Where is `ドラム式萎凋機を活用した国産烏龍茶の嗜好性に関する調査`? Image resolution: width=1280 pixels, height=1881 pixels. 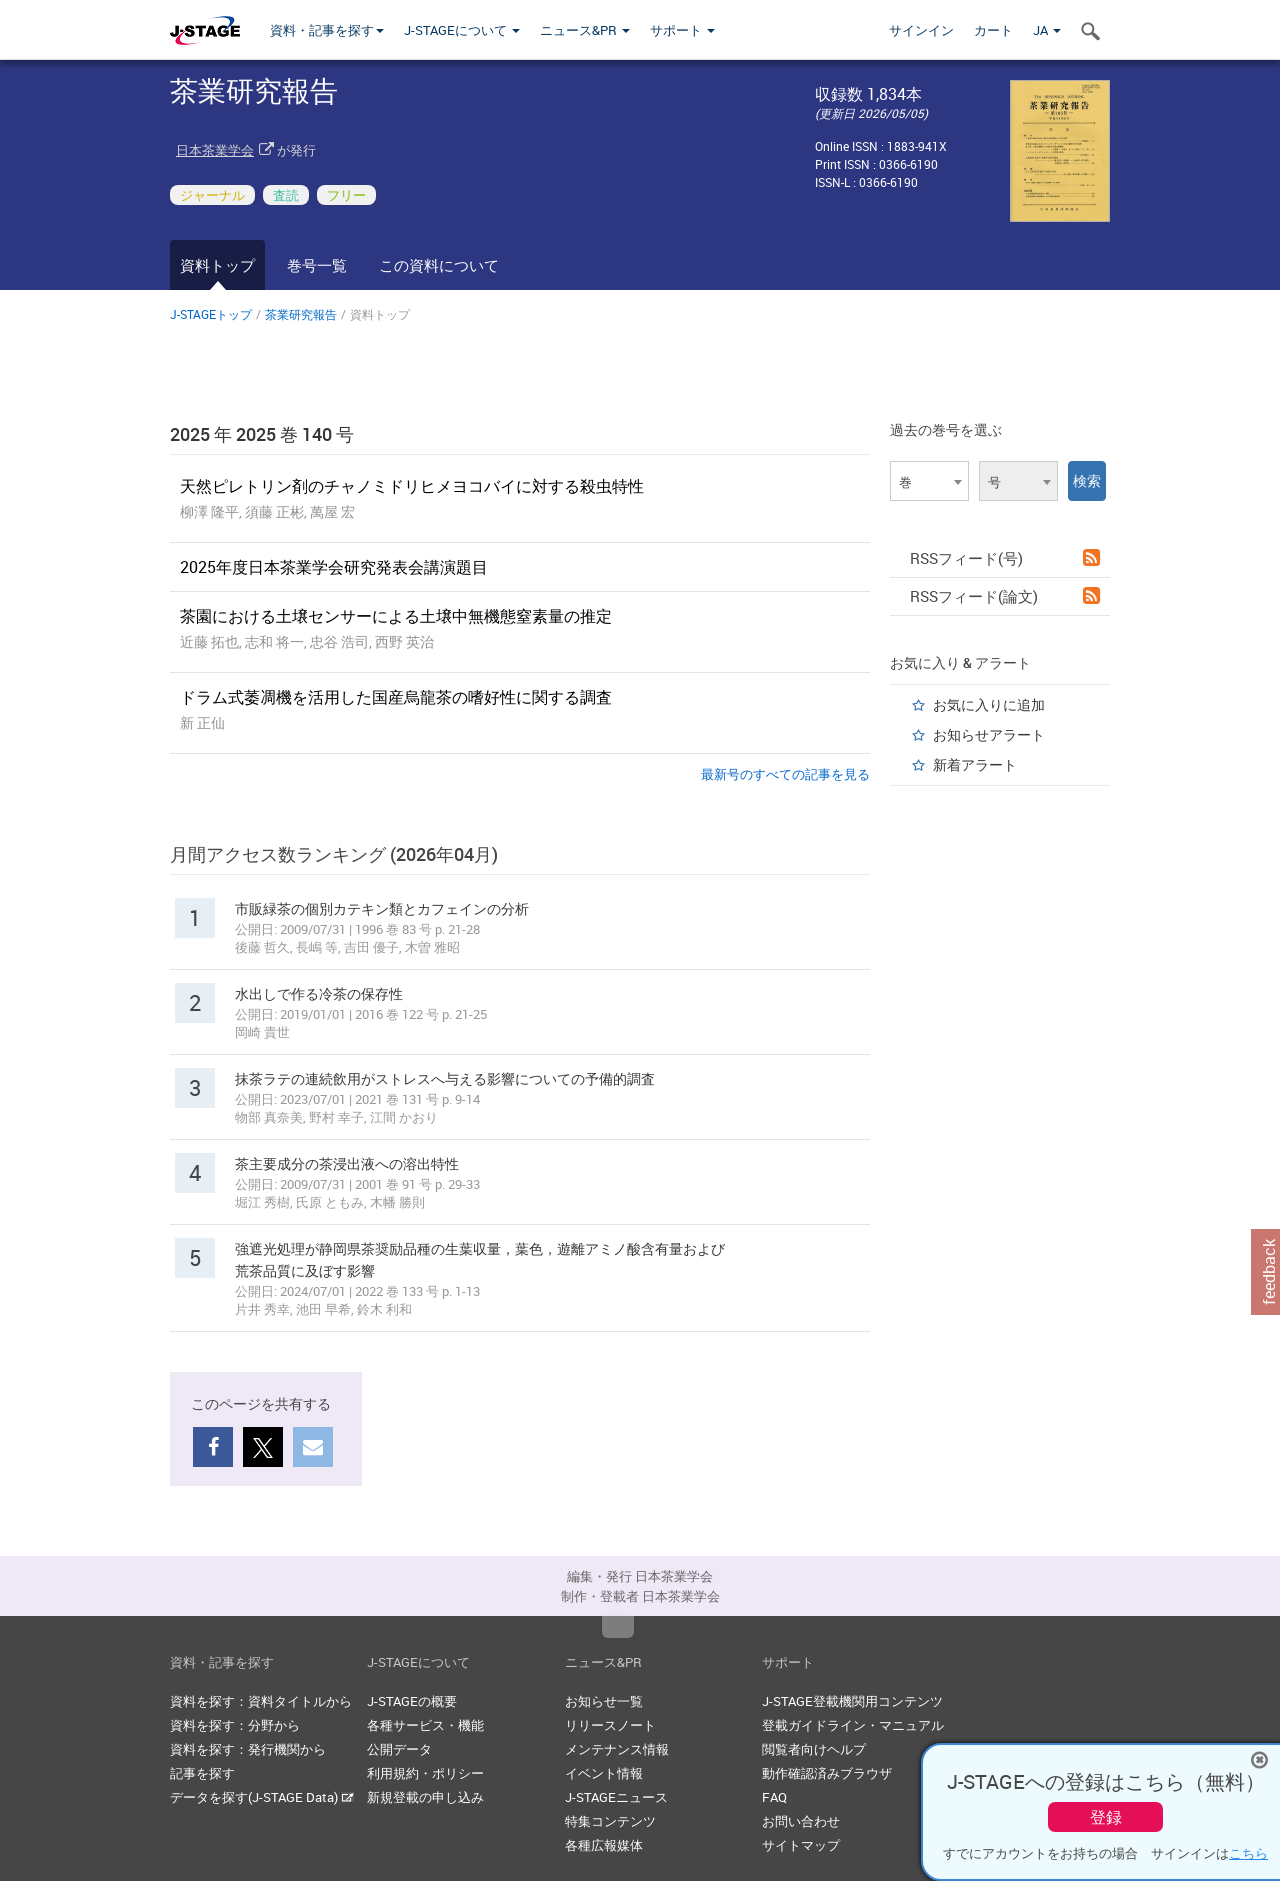
ドラム式萎凋機を活用した国産烏龍茶の嗜好性に関する調査 is located at coordinates (396, 697).